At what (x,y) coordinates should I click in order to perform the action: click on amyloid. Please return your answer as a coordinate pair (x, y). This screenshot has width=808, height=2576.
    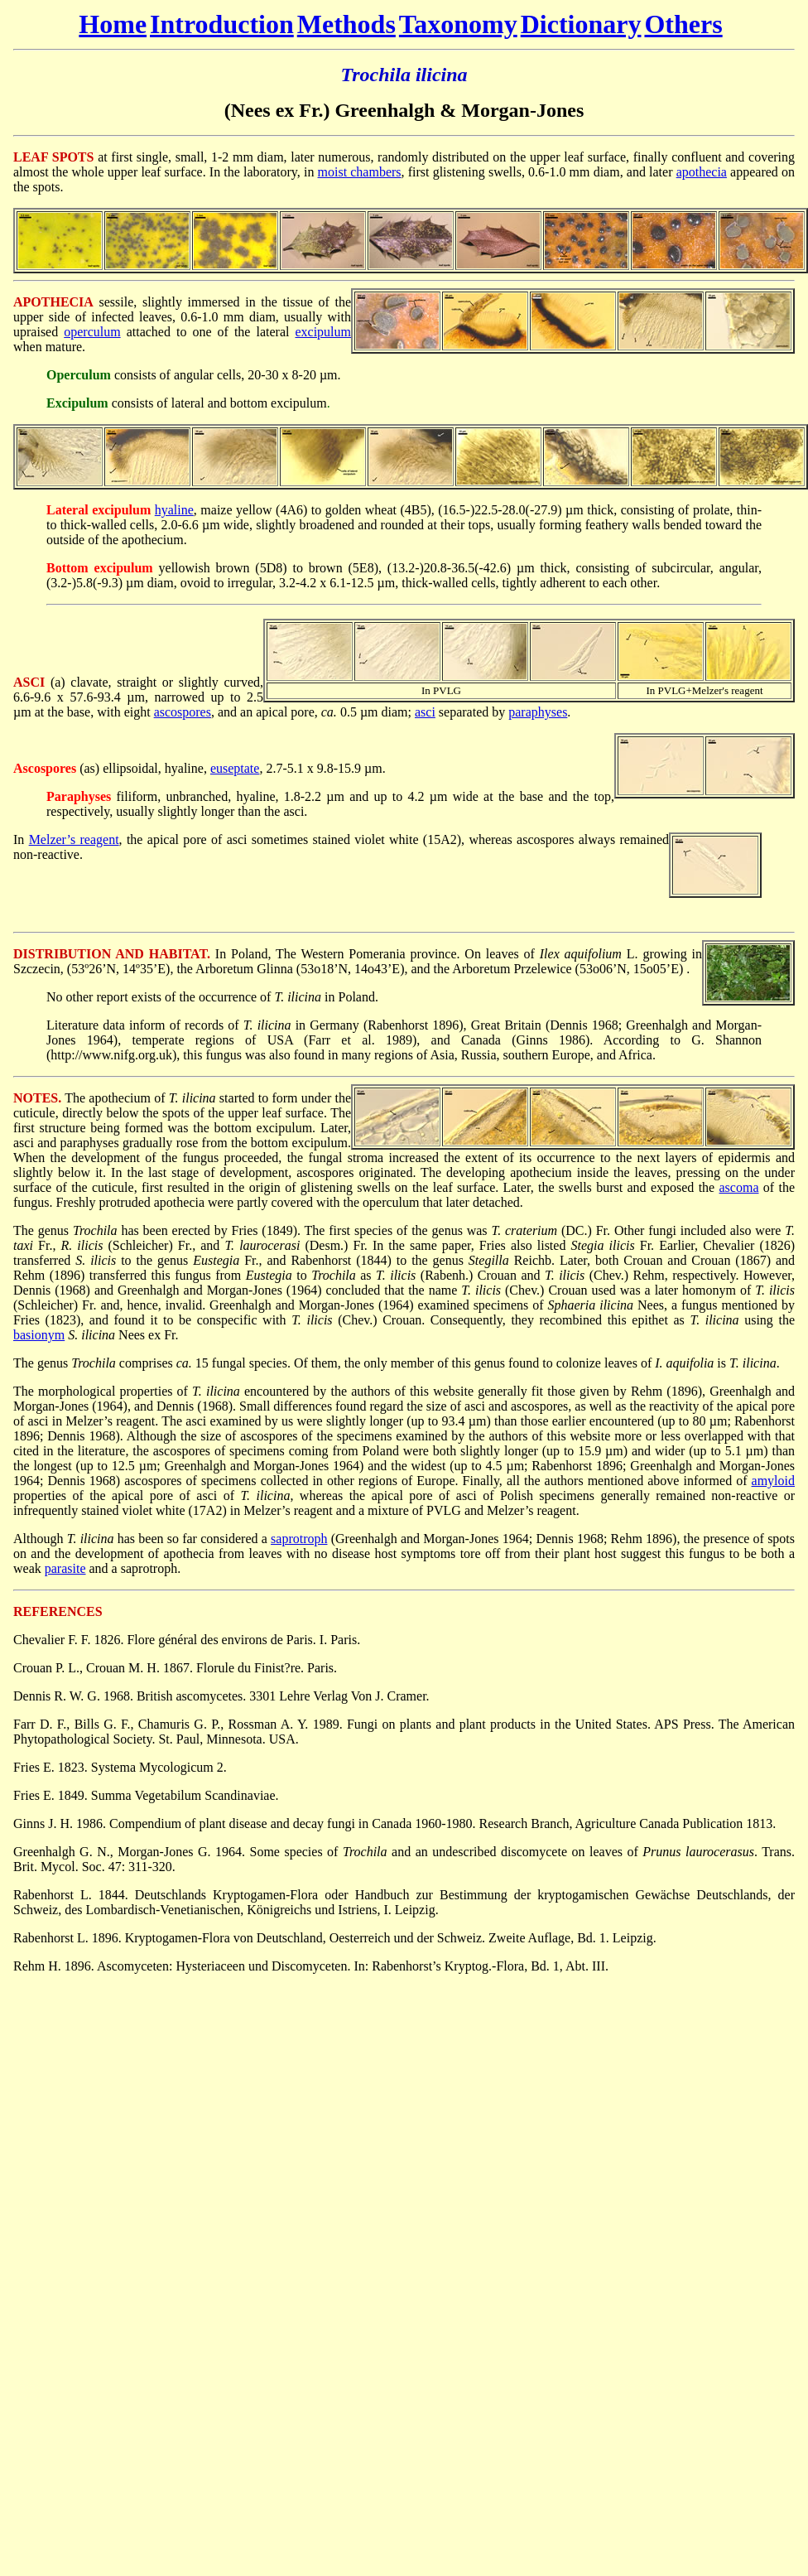
    Looking at the image, I should click on (773, 1481).